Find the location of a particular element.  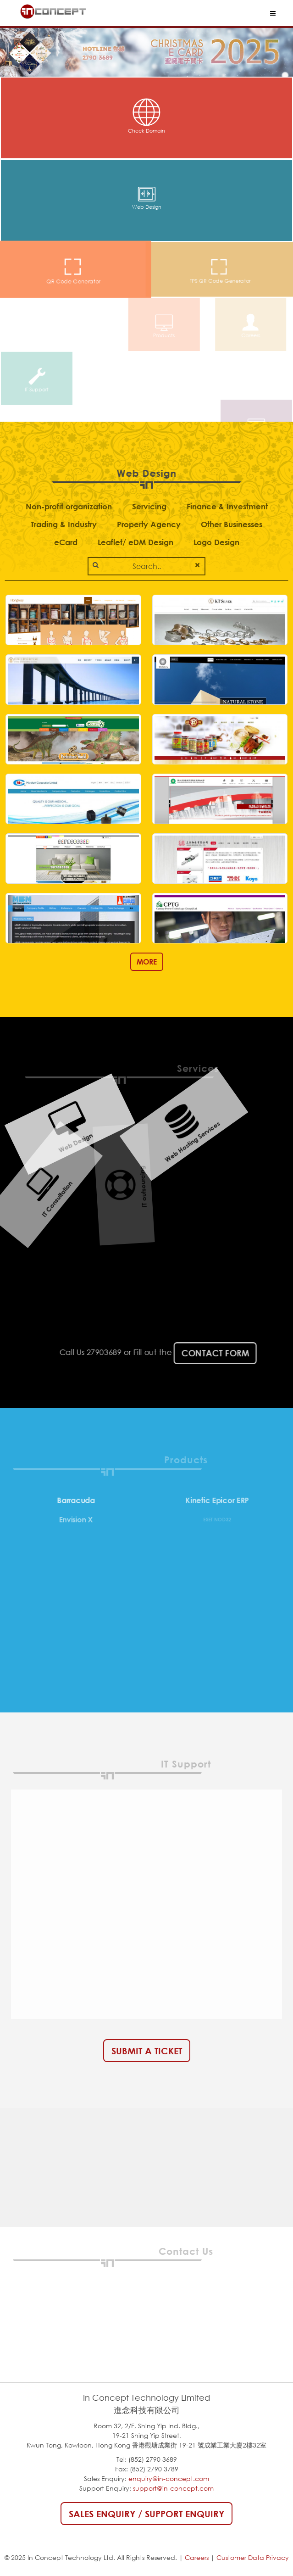

Logo Design is located at coordinates (216, 542).